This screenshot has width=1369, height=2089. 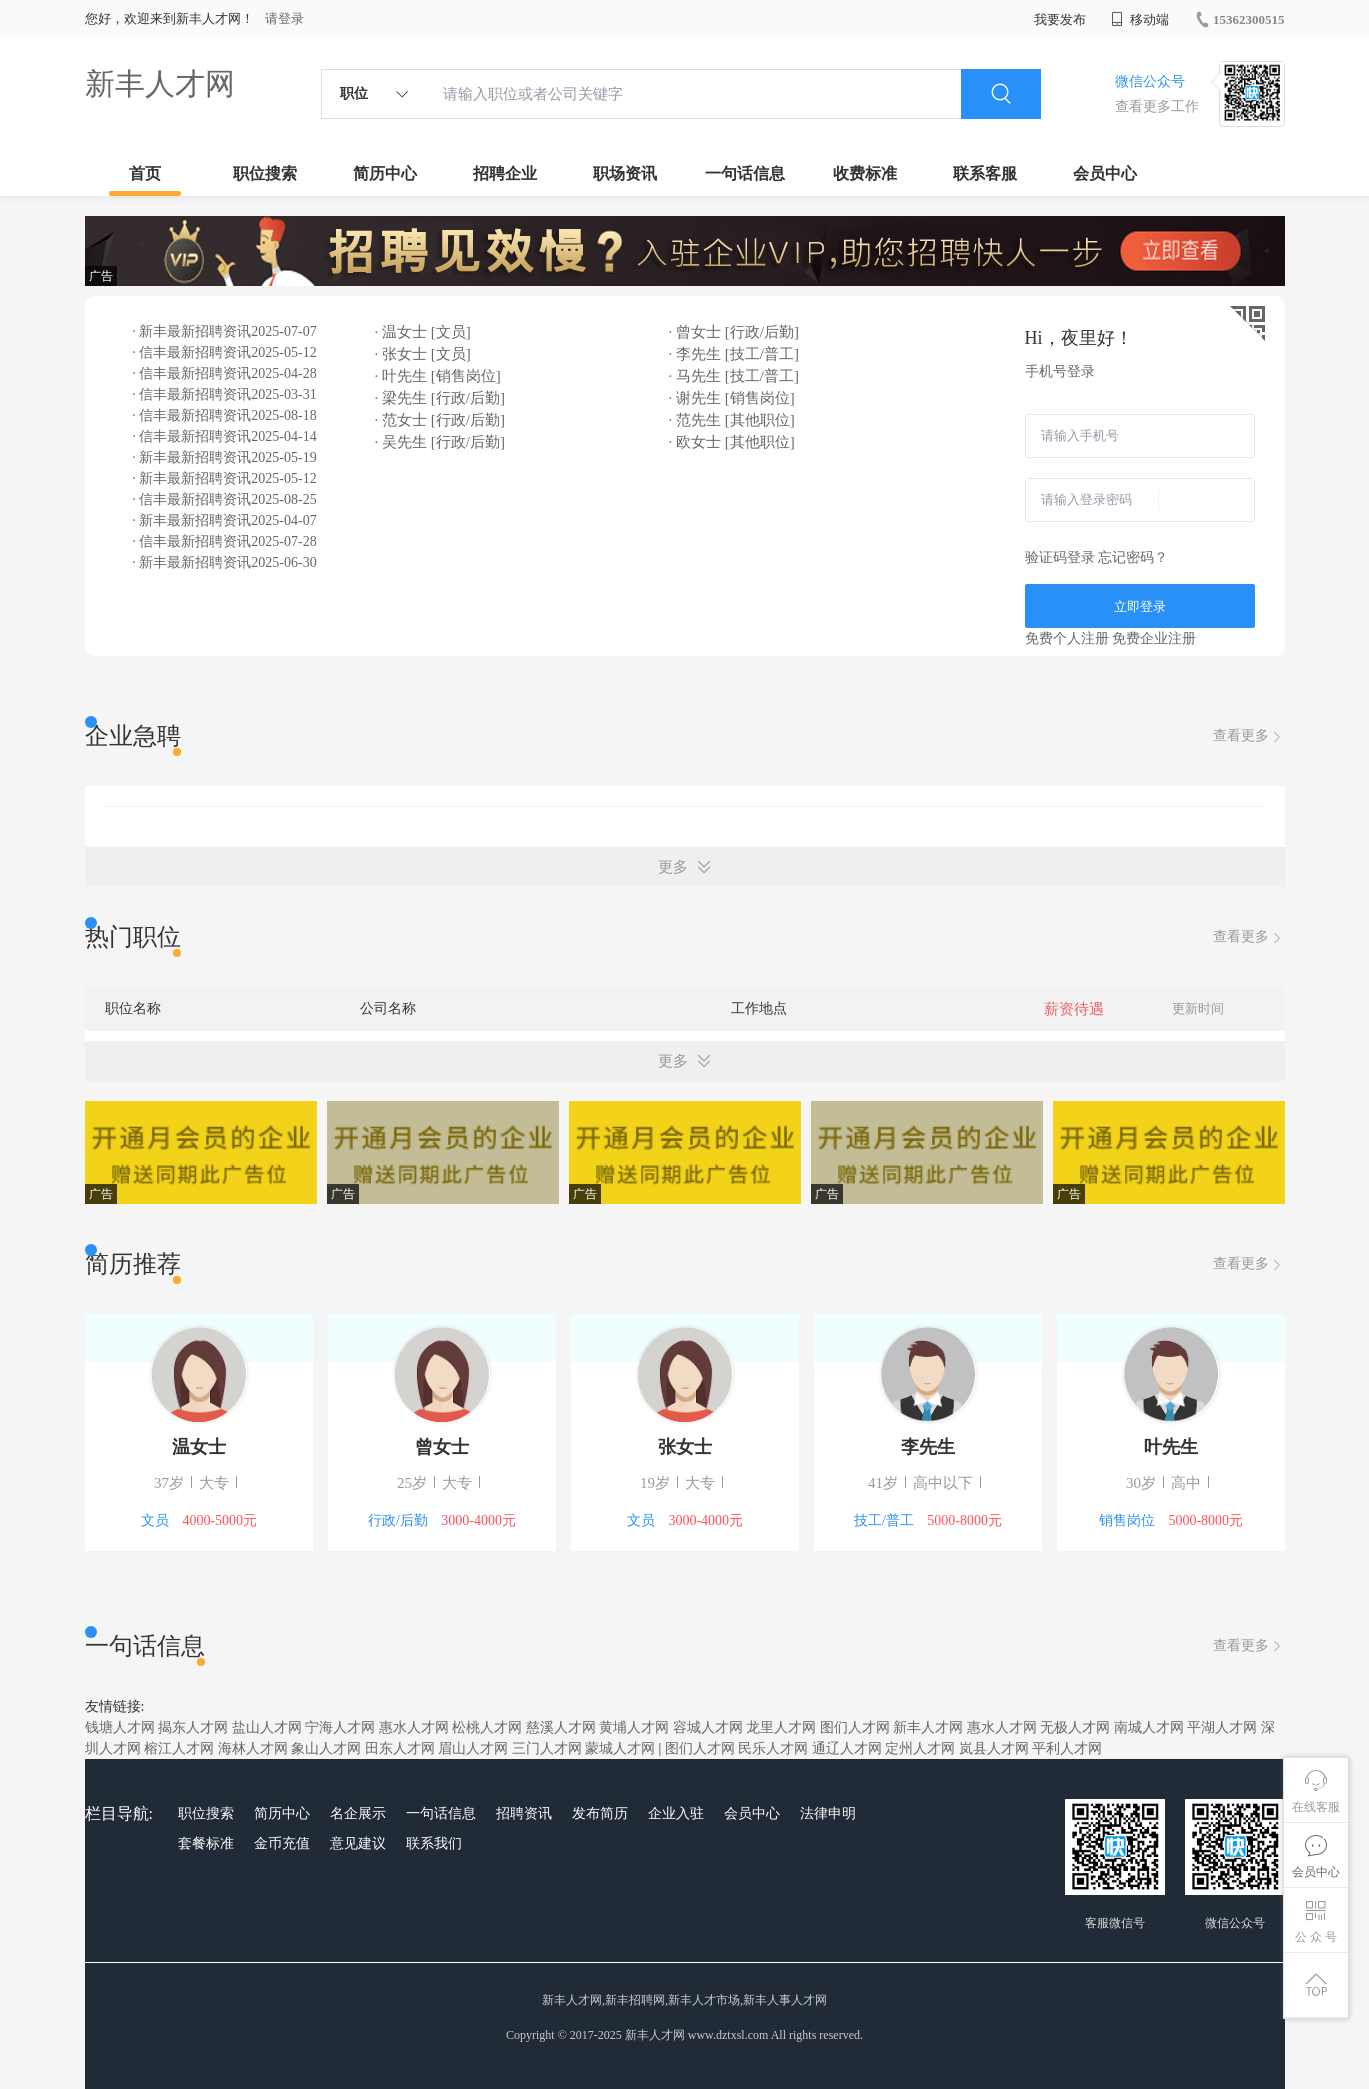 I want to click on 一句话信息, so click(x=745, y=173).